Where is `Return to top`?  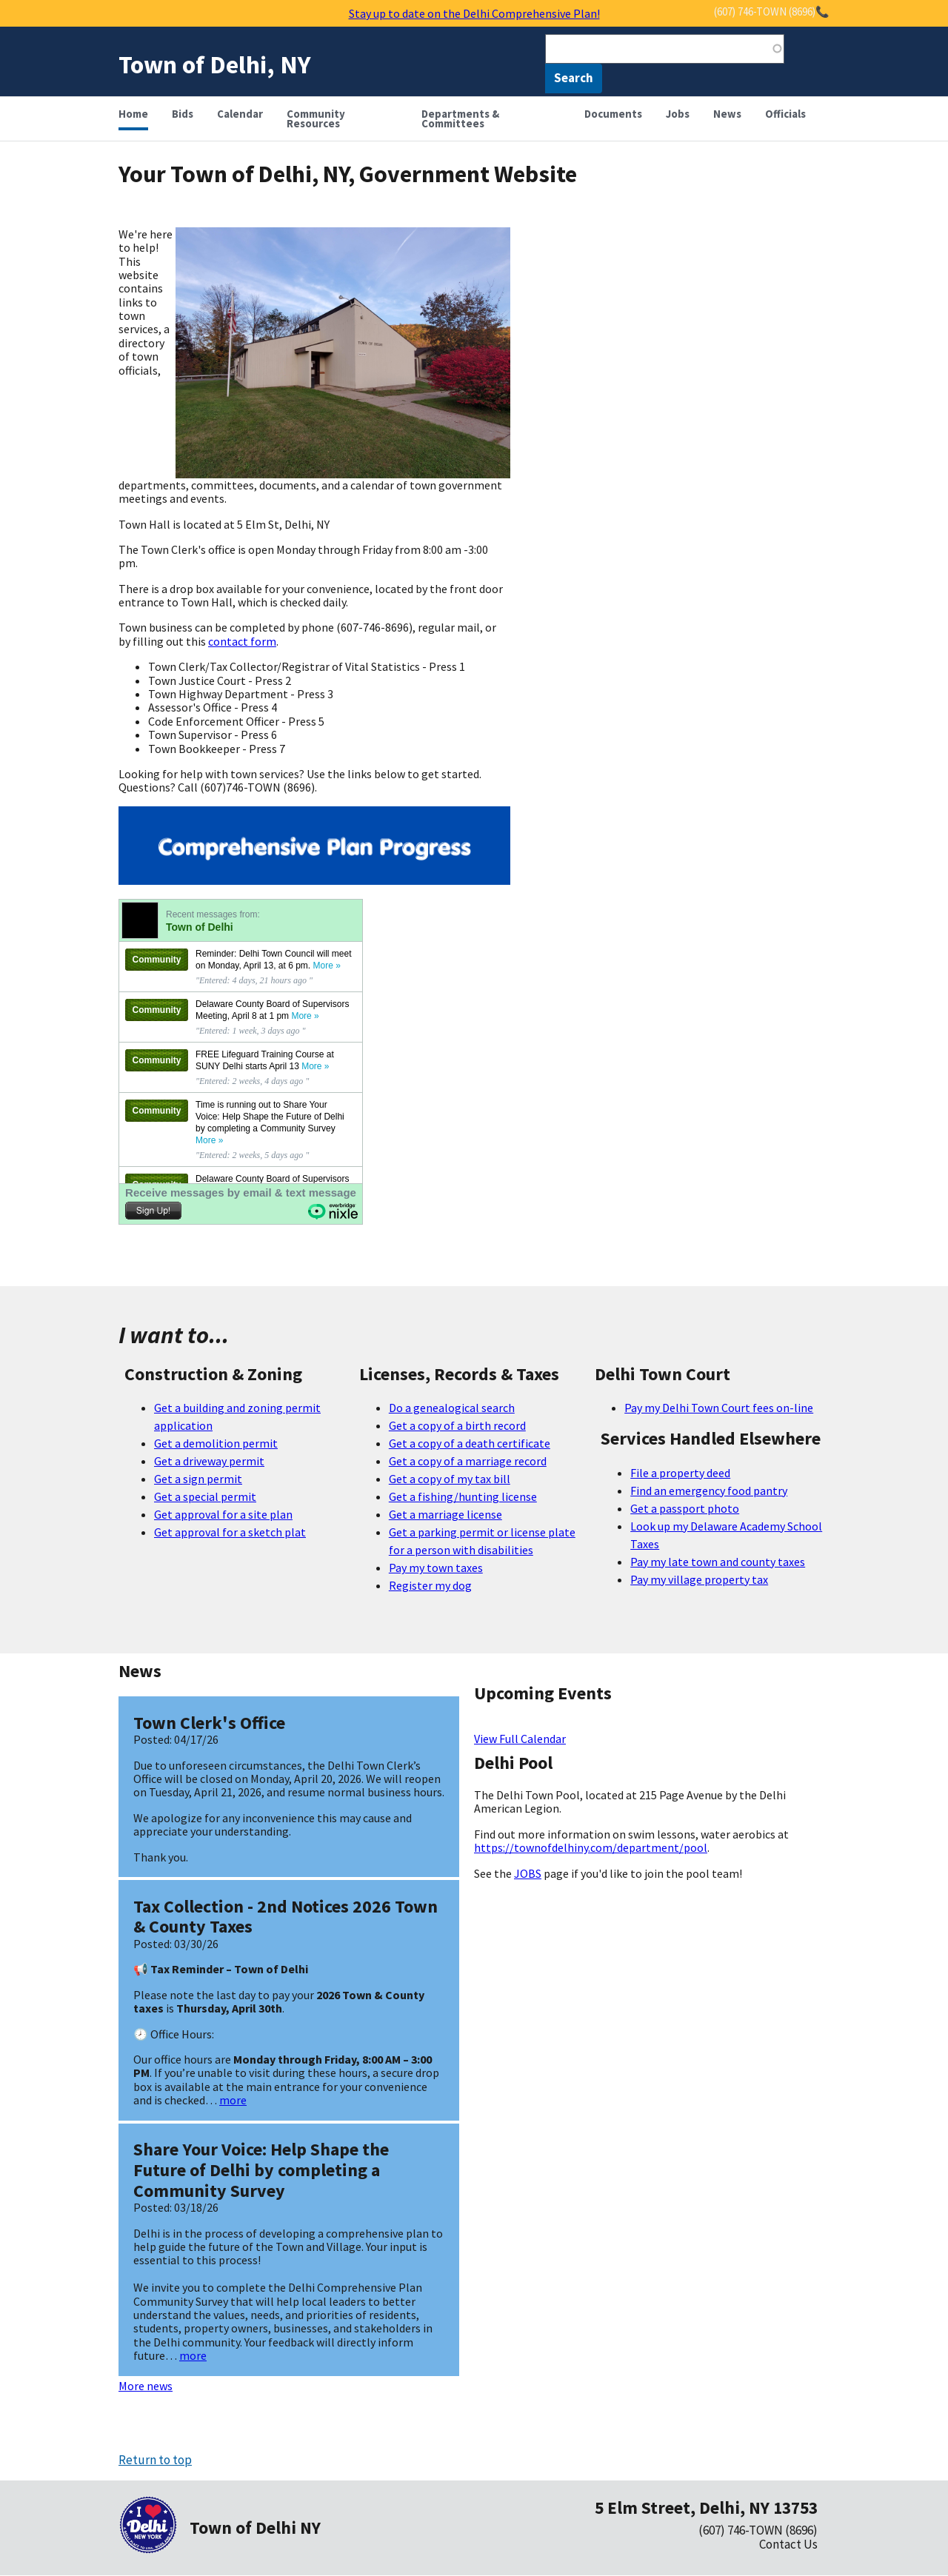 Return to top is located at coordinates (155, 2460).